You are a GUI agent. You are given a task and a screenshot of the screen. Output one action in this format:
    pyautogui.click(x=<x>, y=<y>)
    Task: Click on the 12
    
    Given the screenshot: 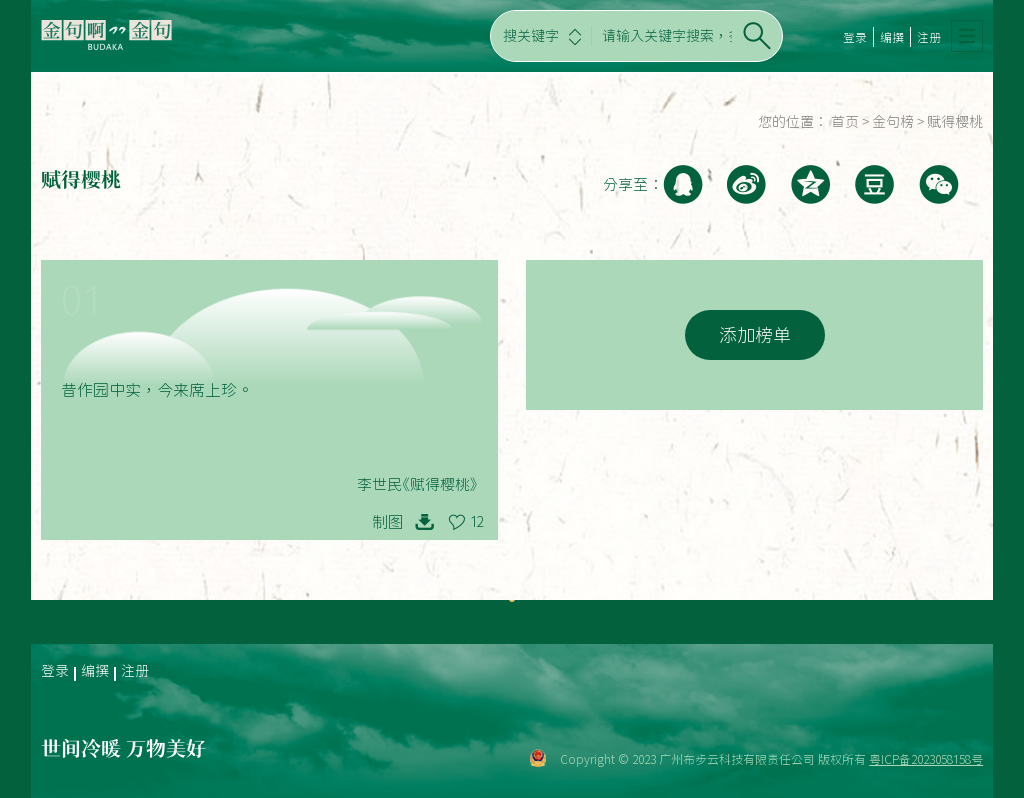 What is the action you would take?
    pyautogui.click(x=477, y=522)
    